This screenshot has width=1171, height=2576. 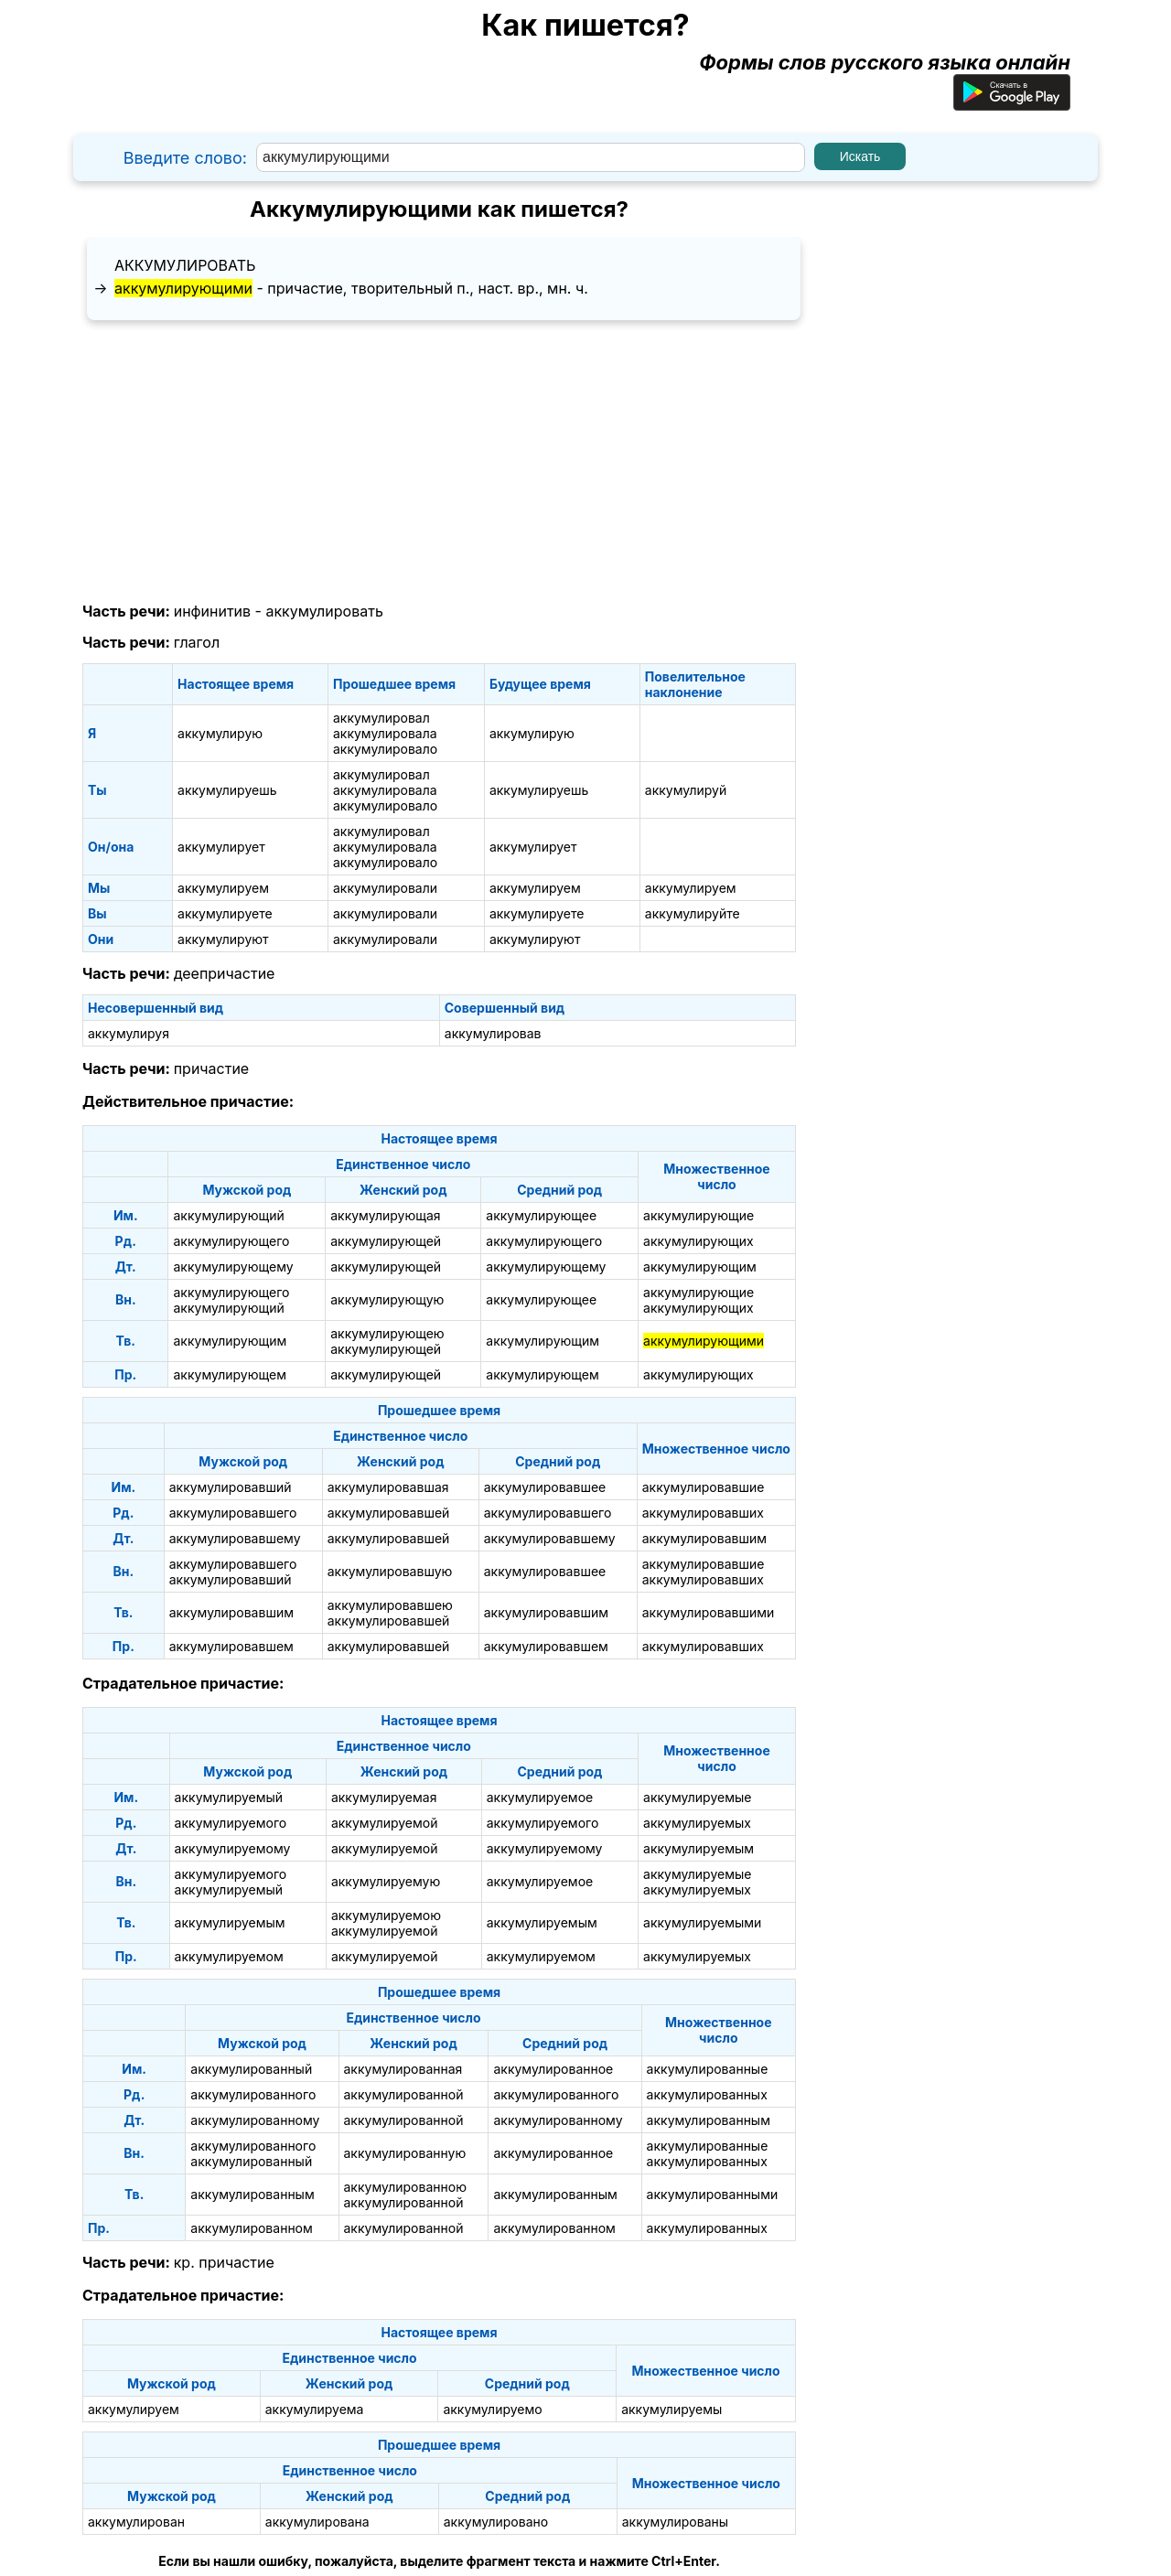 What do you see at coordinates (700, 1266) in the screenshot?
I see `аккумулирующим` at bounding box center [700, 1266].